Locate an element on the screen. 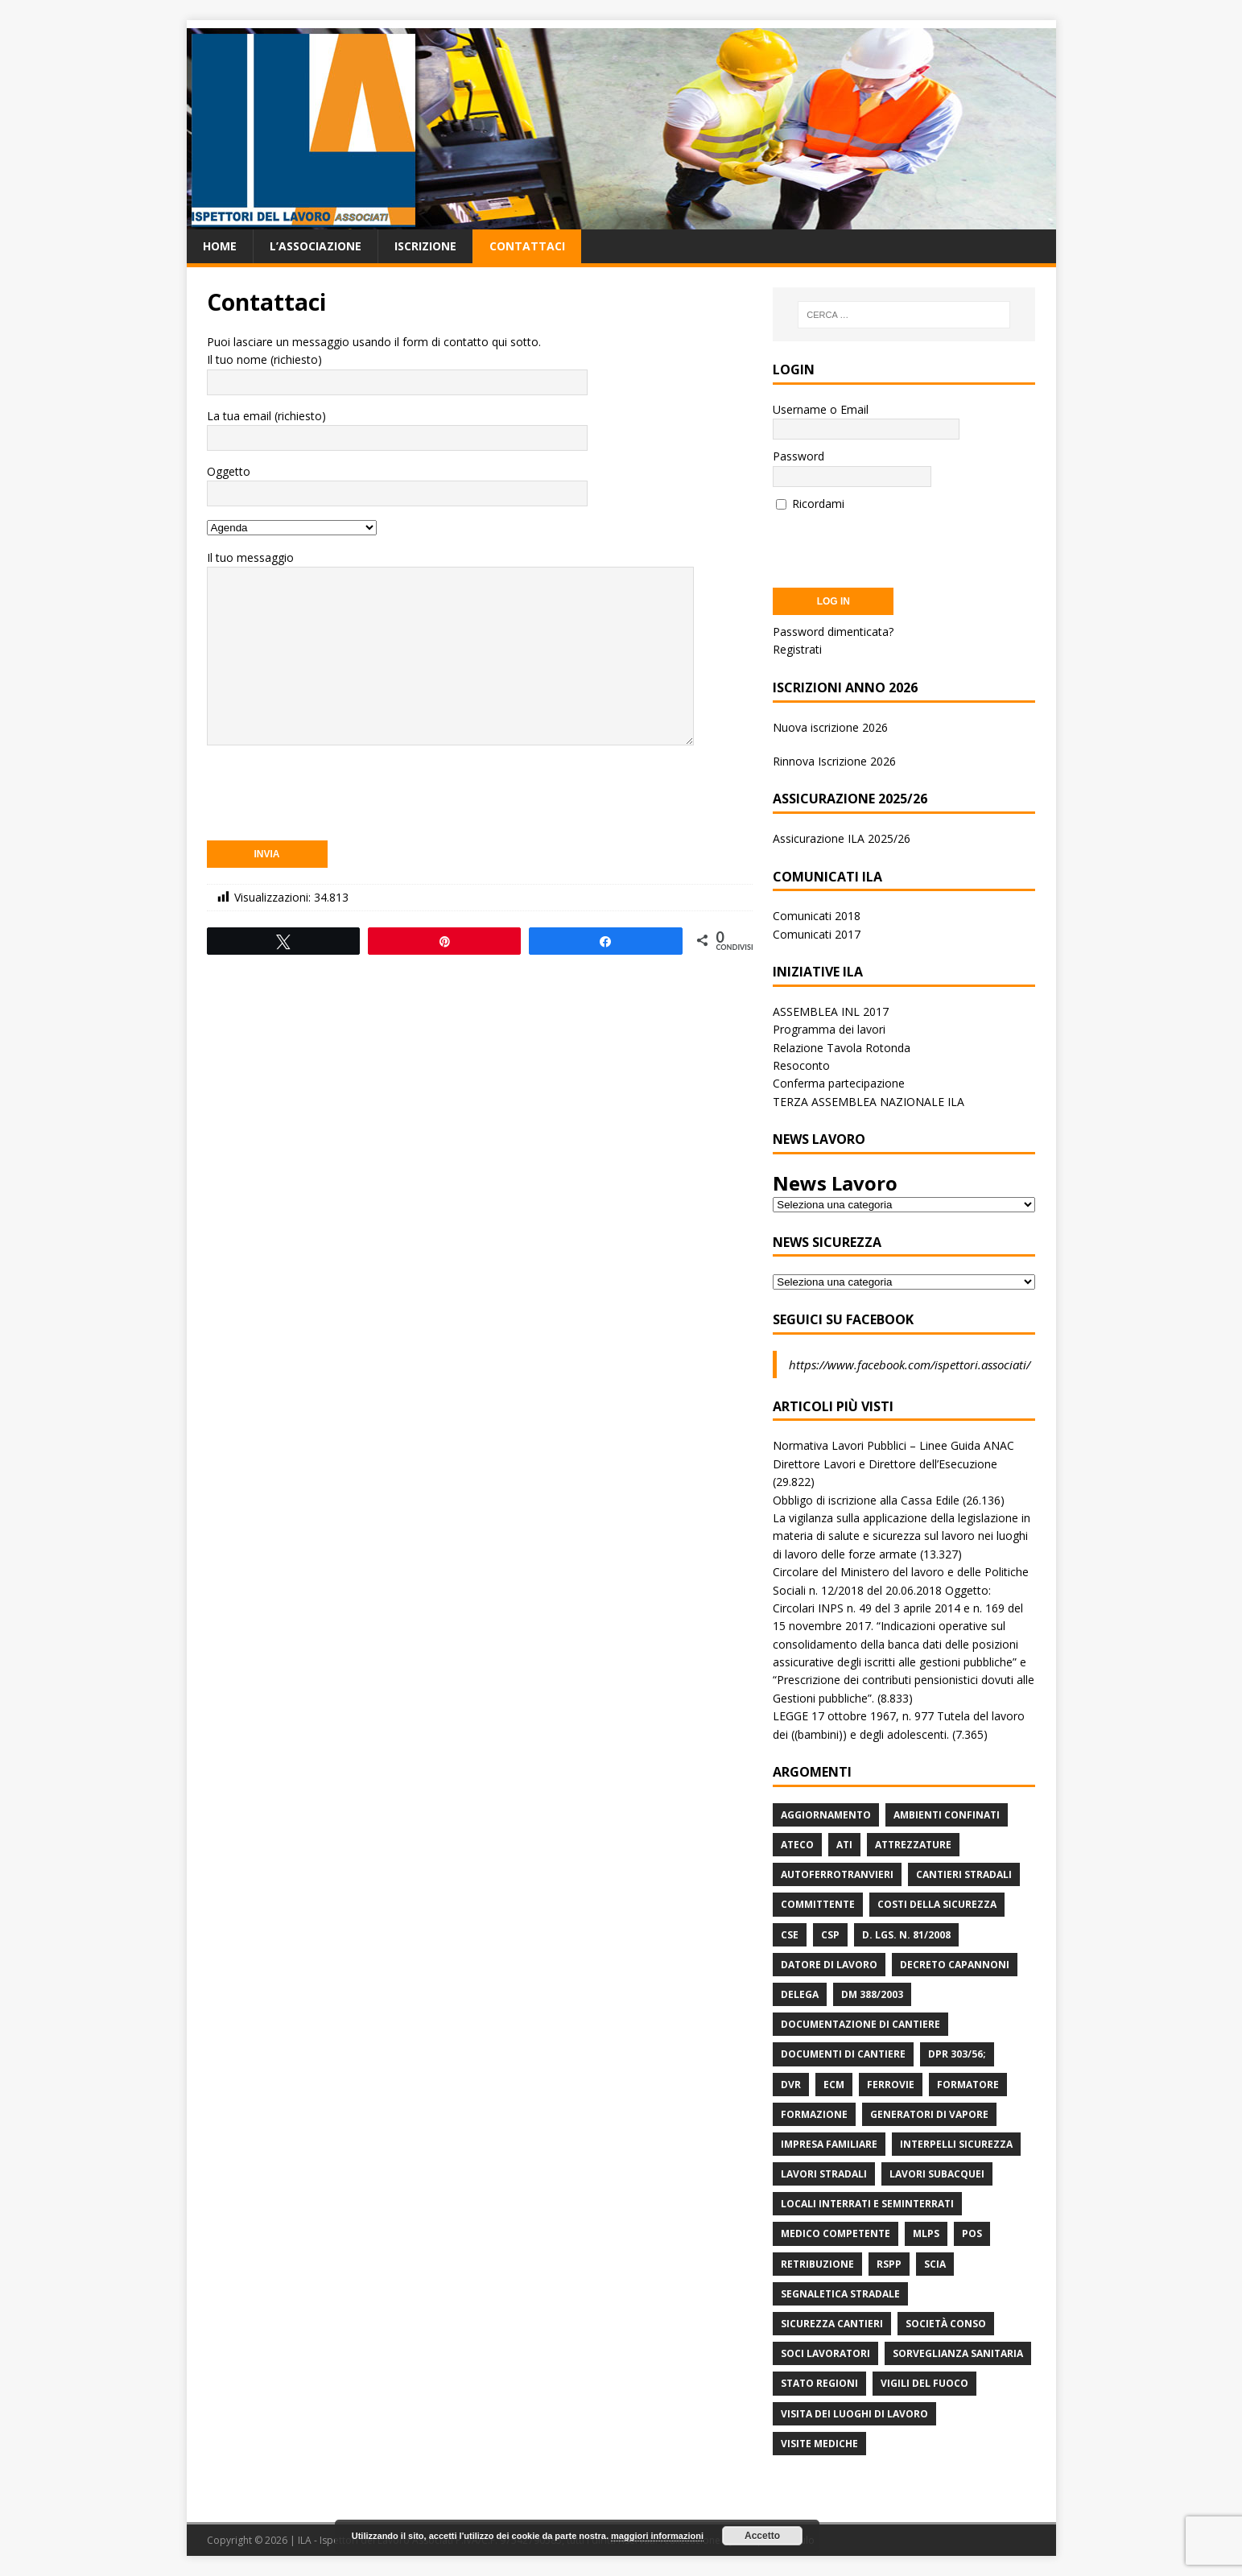  Rinnova Iscrizione 2026 is located at coordinates (834, 761).